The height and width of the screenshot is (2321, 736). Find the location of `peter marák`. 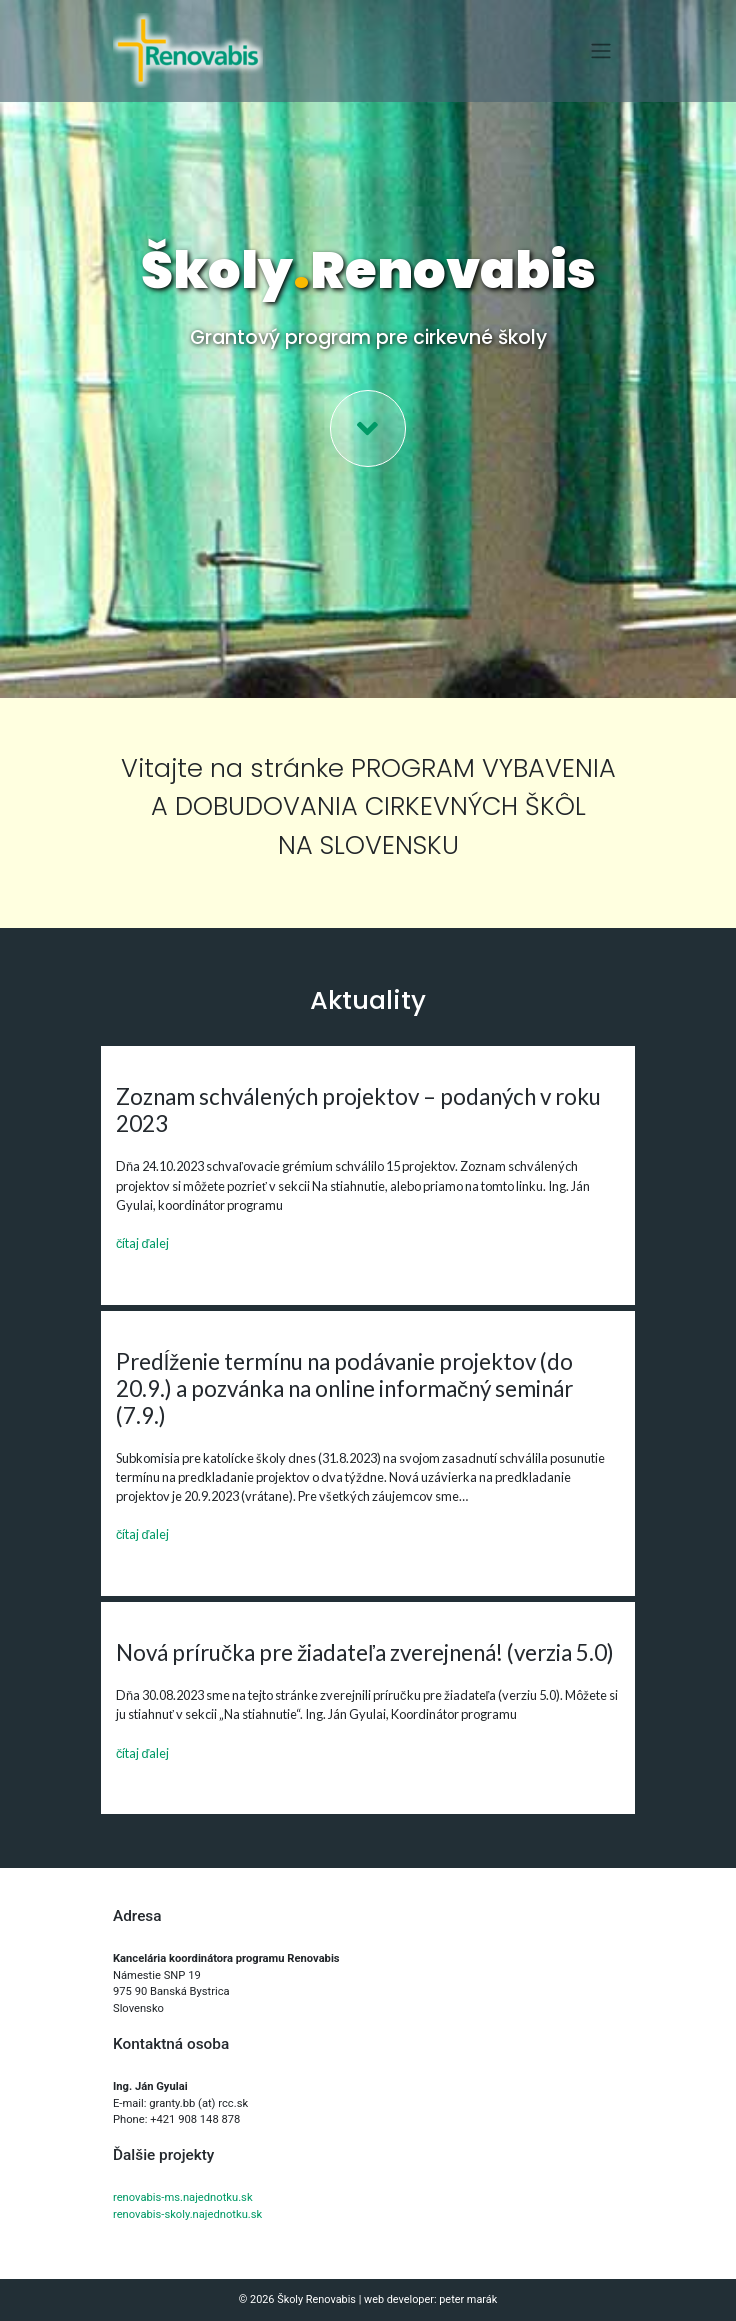

peter marák is located at coordinates (468, 2299).